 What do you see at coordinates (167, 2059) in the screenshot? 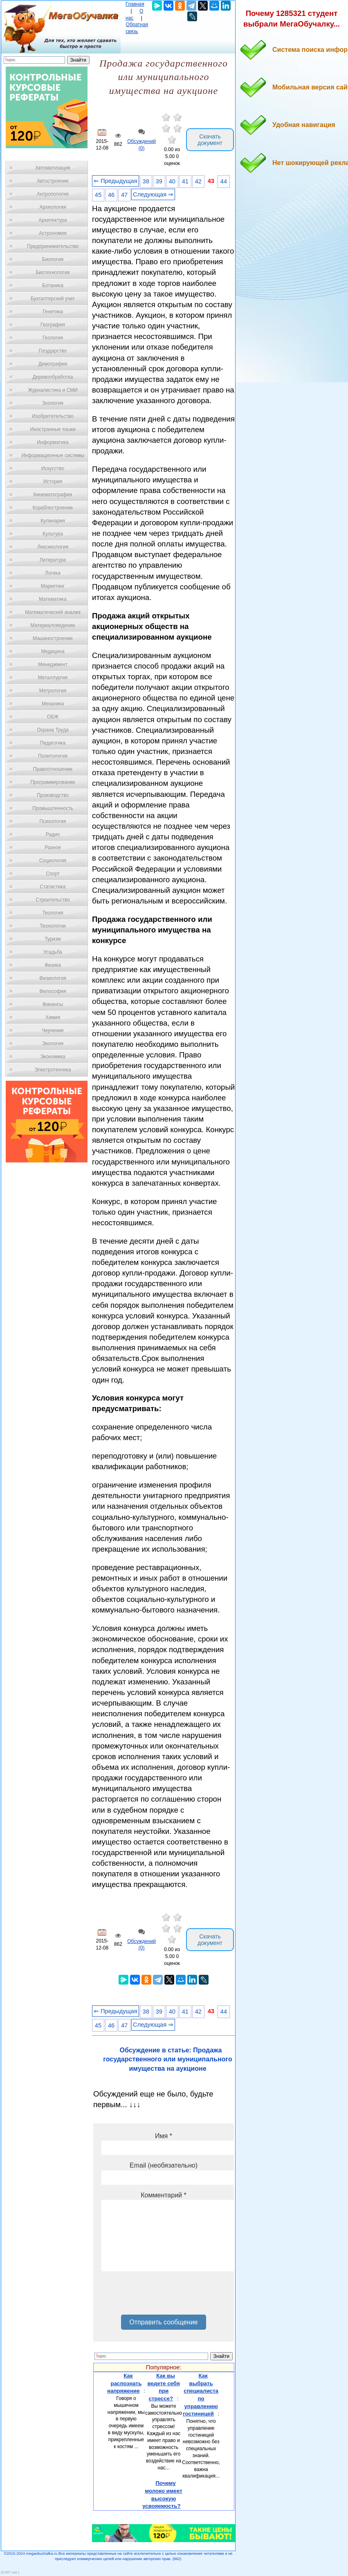
I see `Обсуждение в статье: Продажа государственного или муниципального имущества на аукционе` at bounding box center [167, 2059].